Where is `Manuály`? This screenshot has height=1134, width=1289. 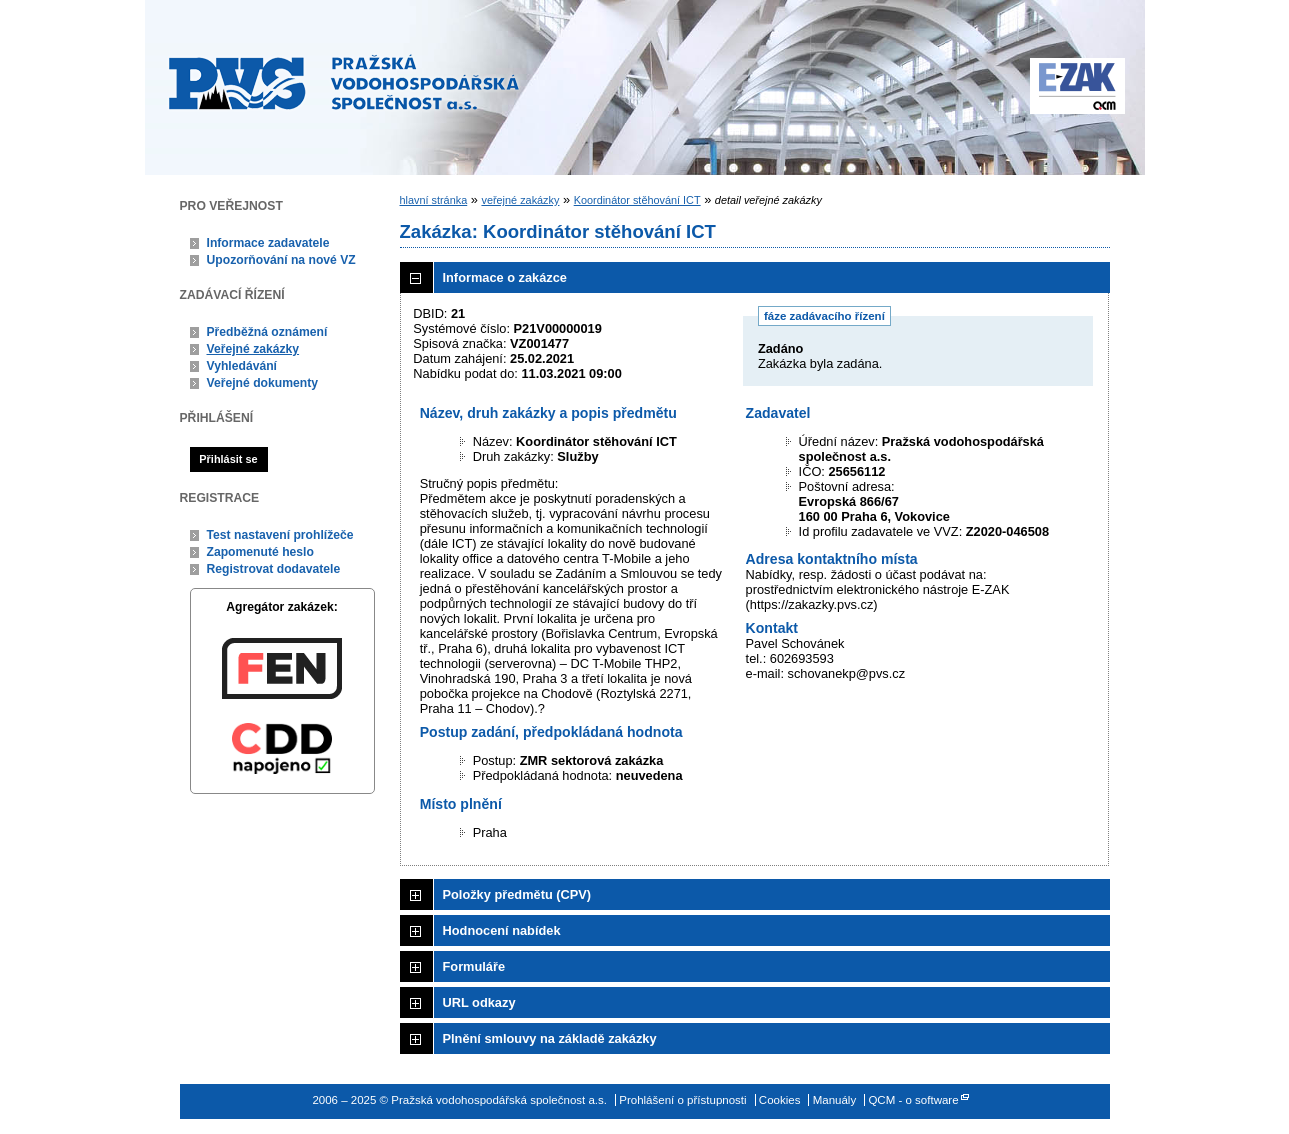 Manuály is located at coordinates (835, 1100).